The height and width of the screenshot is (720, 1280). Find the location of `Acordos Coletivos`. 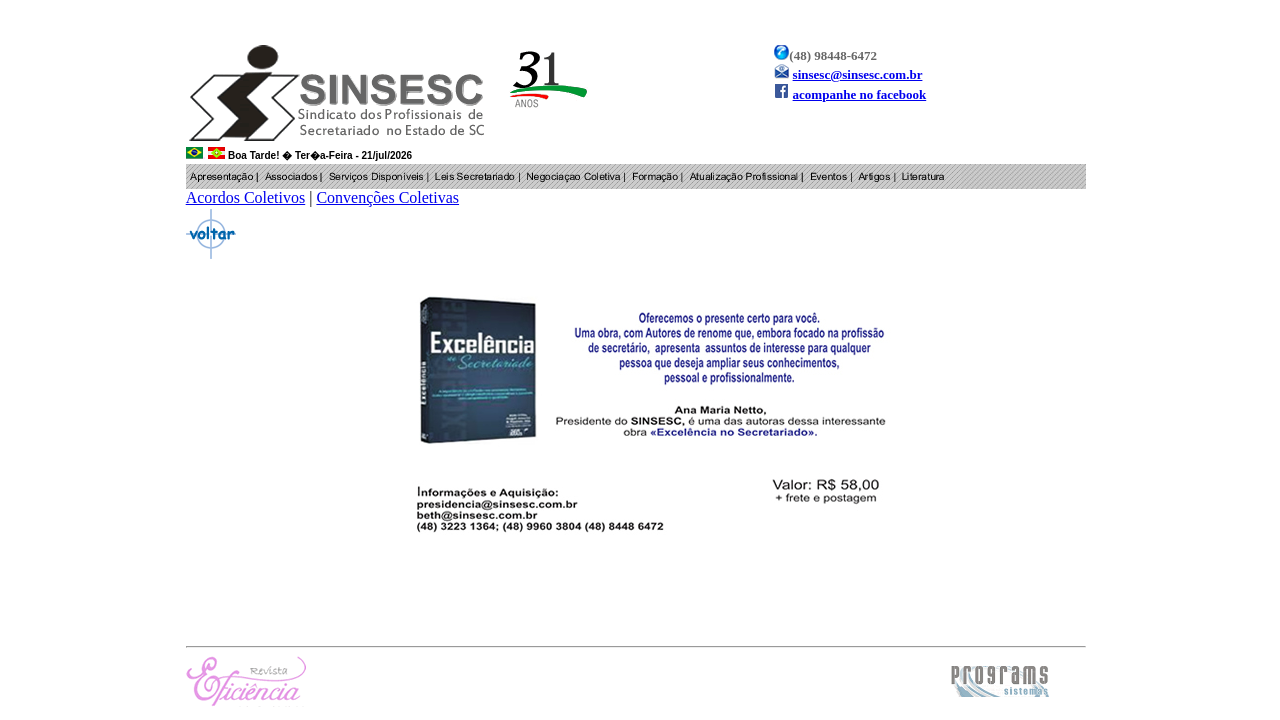

Acordos Coletivos is located at coordinates (246, 197).